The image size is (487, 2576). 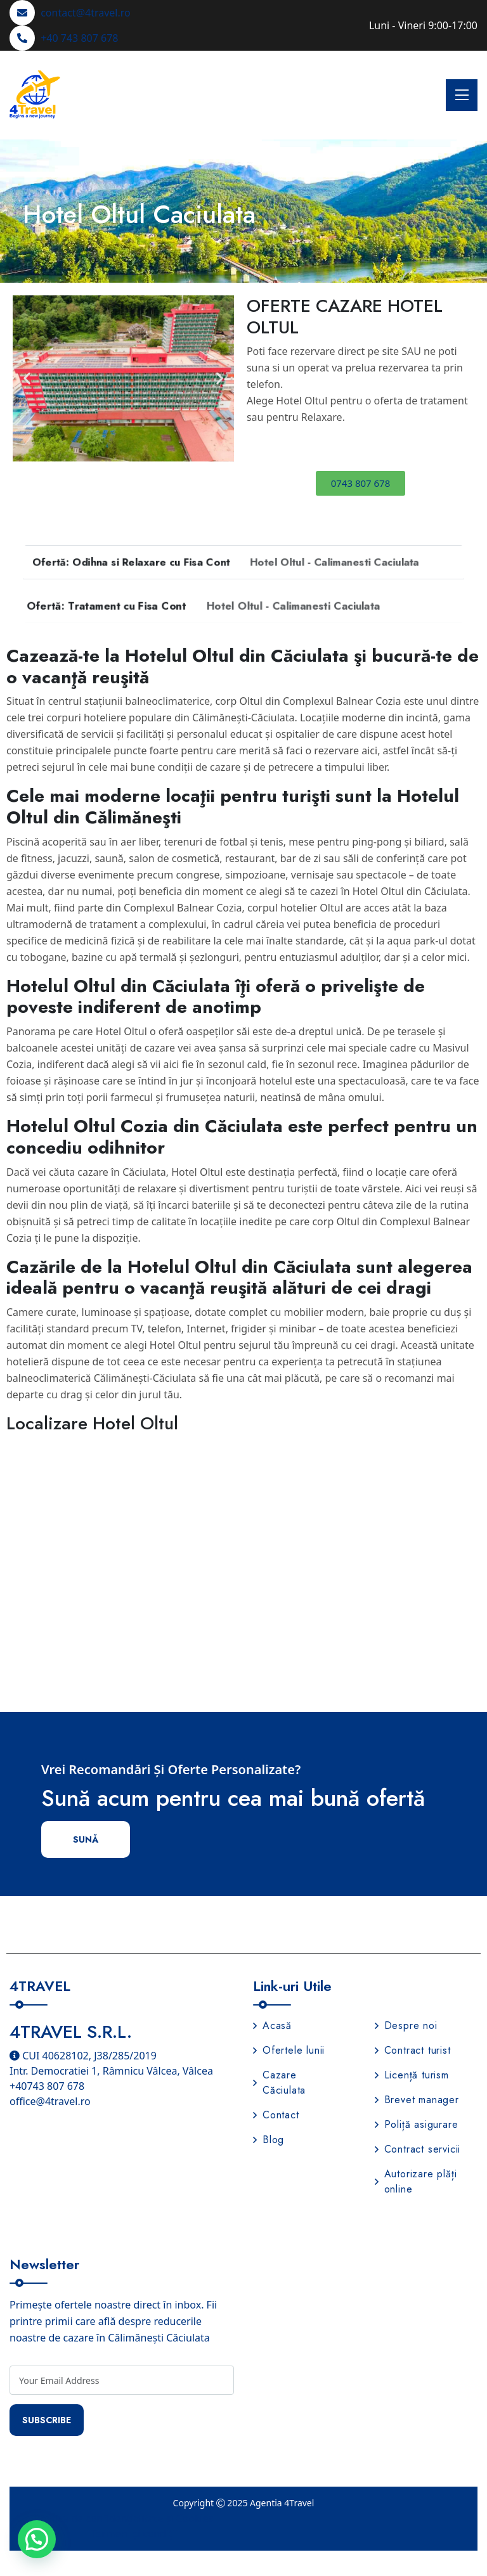 I want to click on Despre noi, so click(x=406, y=2025).